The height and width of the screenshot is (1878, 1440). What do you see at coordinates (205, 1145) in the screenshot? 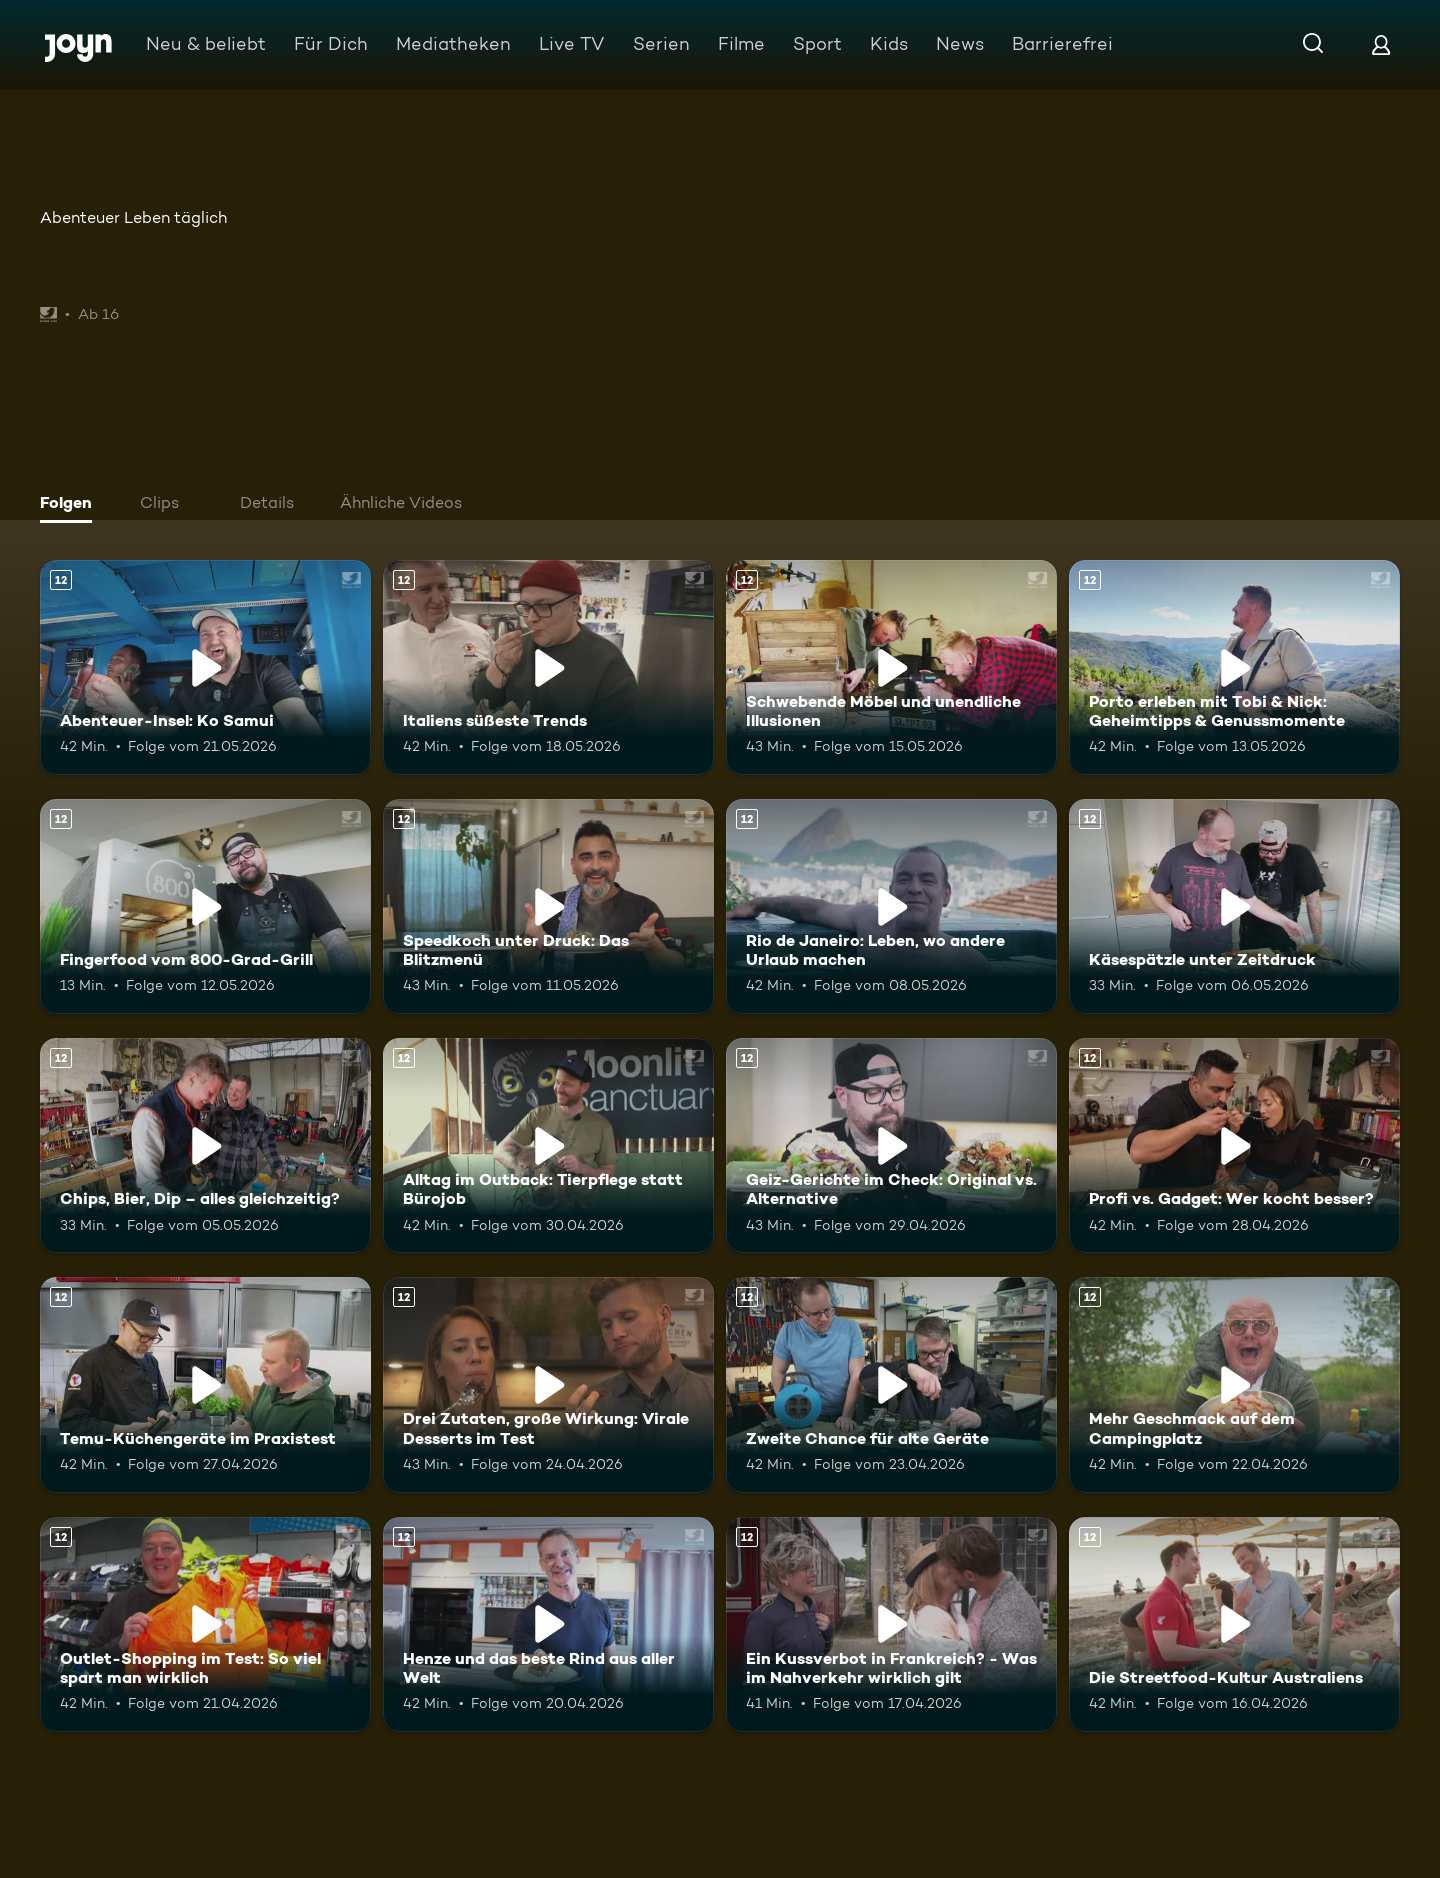
I see `[Chips, Bier, Dip – alles gleichzeitig?. Ab 12 Jahren. Mehr Infos zur Episode]` at bounding box center [205, 1145].